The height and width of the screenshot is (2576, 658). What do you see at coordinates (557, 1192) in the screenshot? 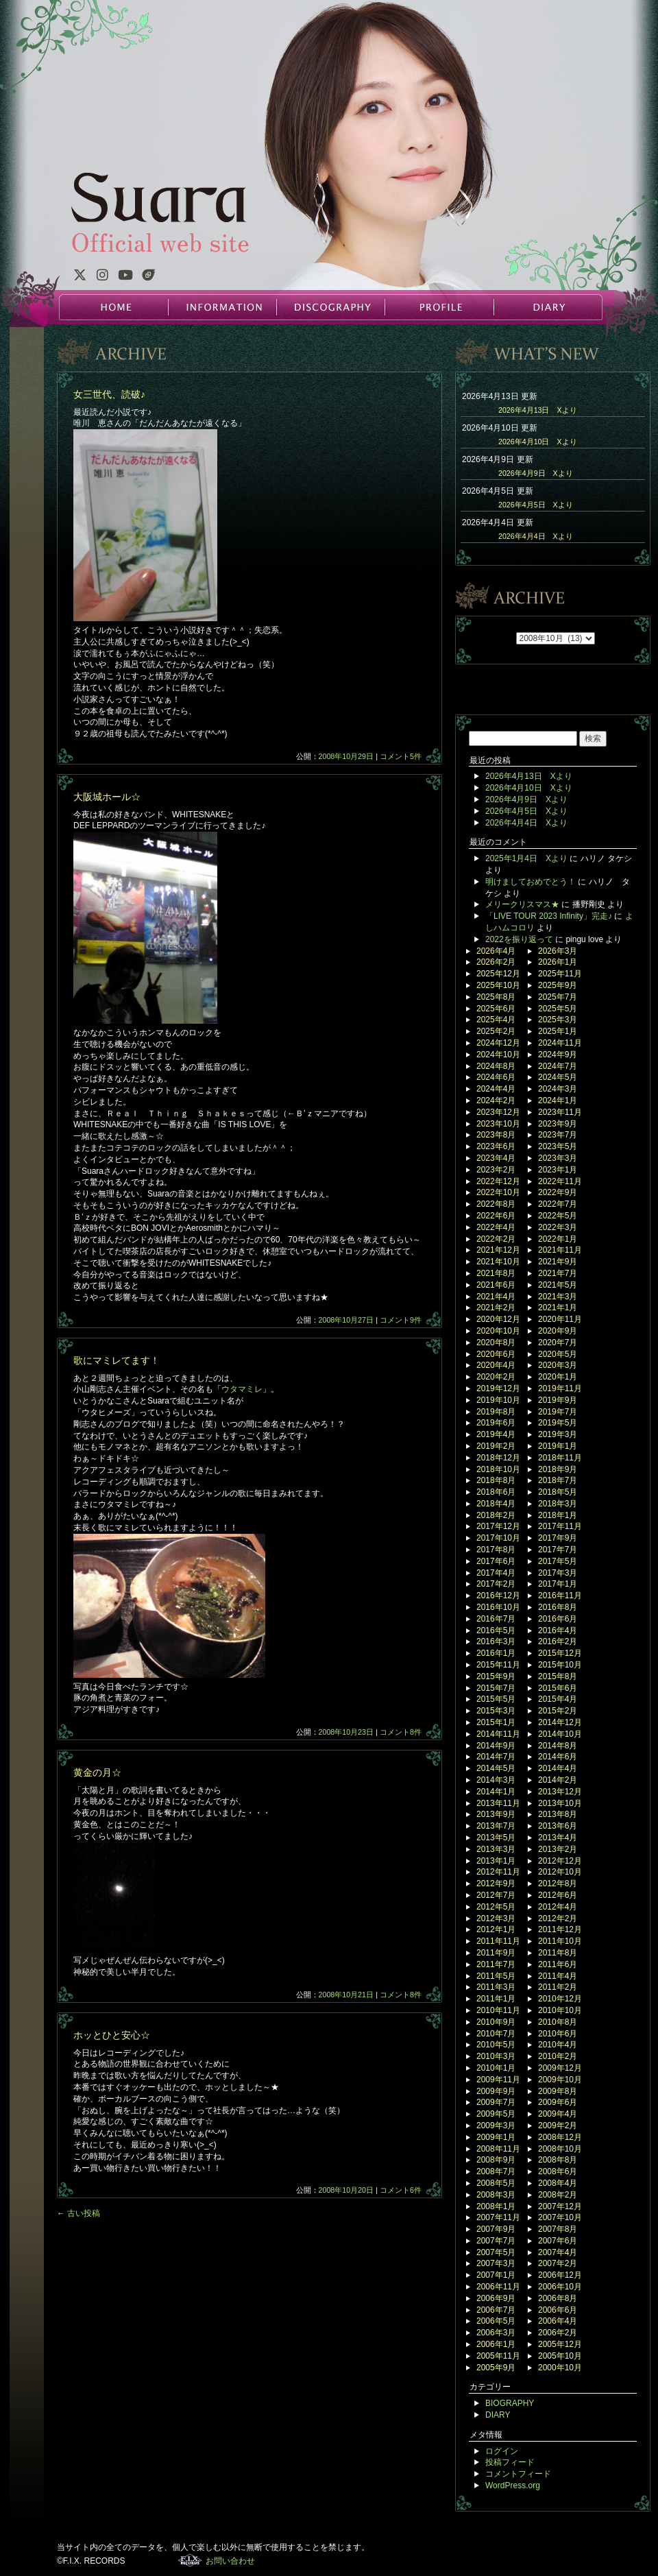
I see `2022年9月` at bounding box center [557, 1192].